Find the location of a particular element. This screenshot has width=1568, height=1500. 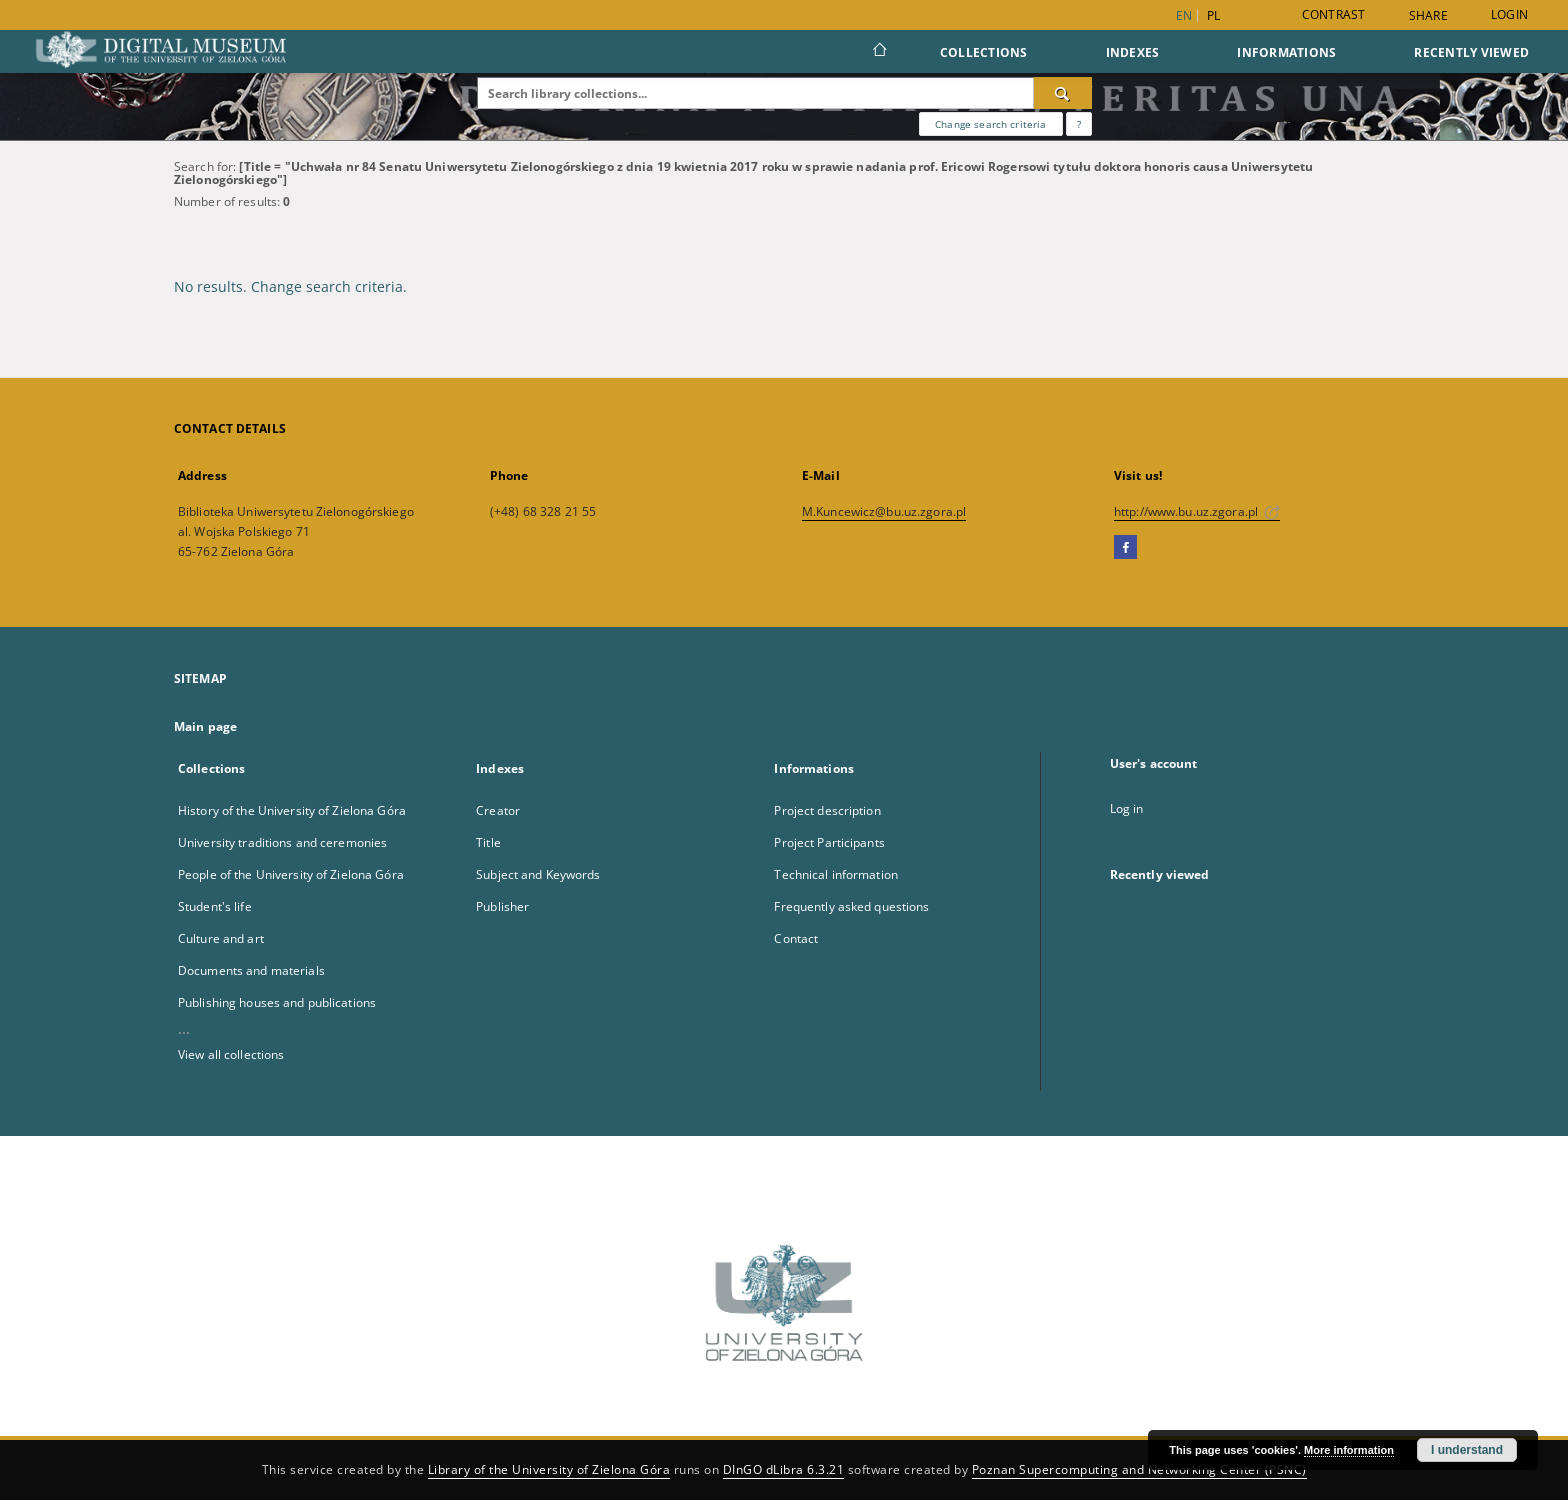

Log in is located at coordinates (1127, 808).